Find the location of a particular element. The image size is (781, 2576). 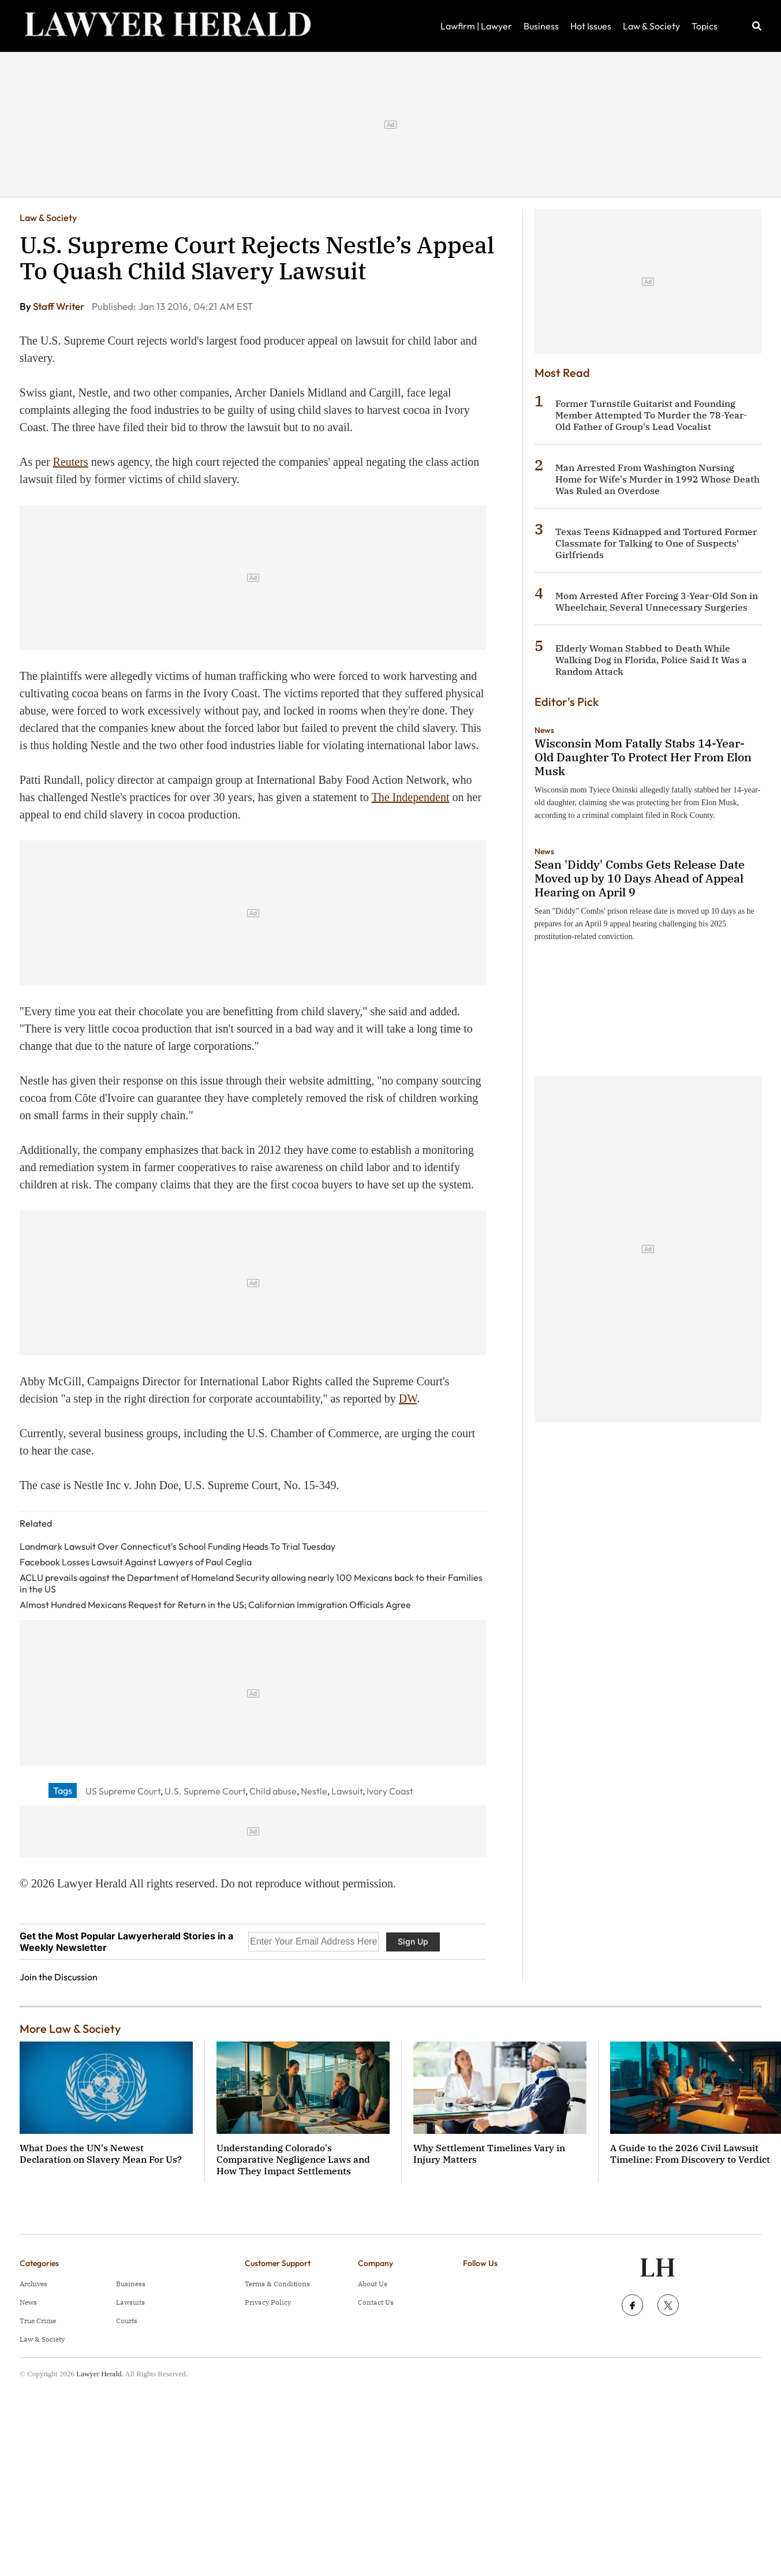

Former Turnstile Guitarist and Founding Member Attempted To Murder the 78-Year-Old Father of Group's Lead Vocalist is located at coordinates (651, 415).